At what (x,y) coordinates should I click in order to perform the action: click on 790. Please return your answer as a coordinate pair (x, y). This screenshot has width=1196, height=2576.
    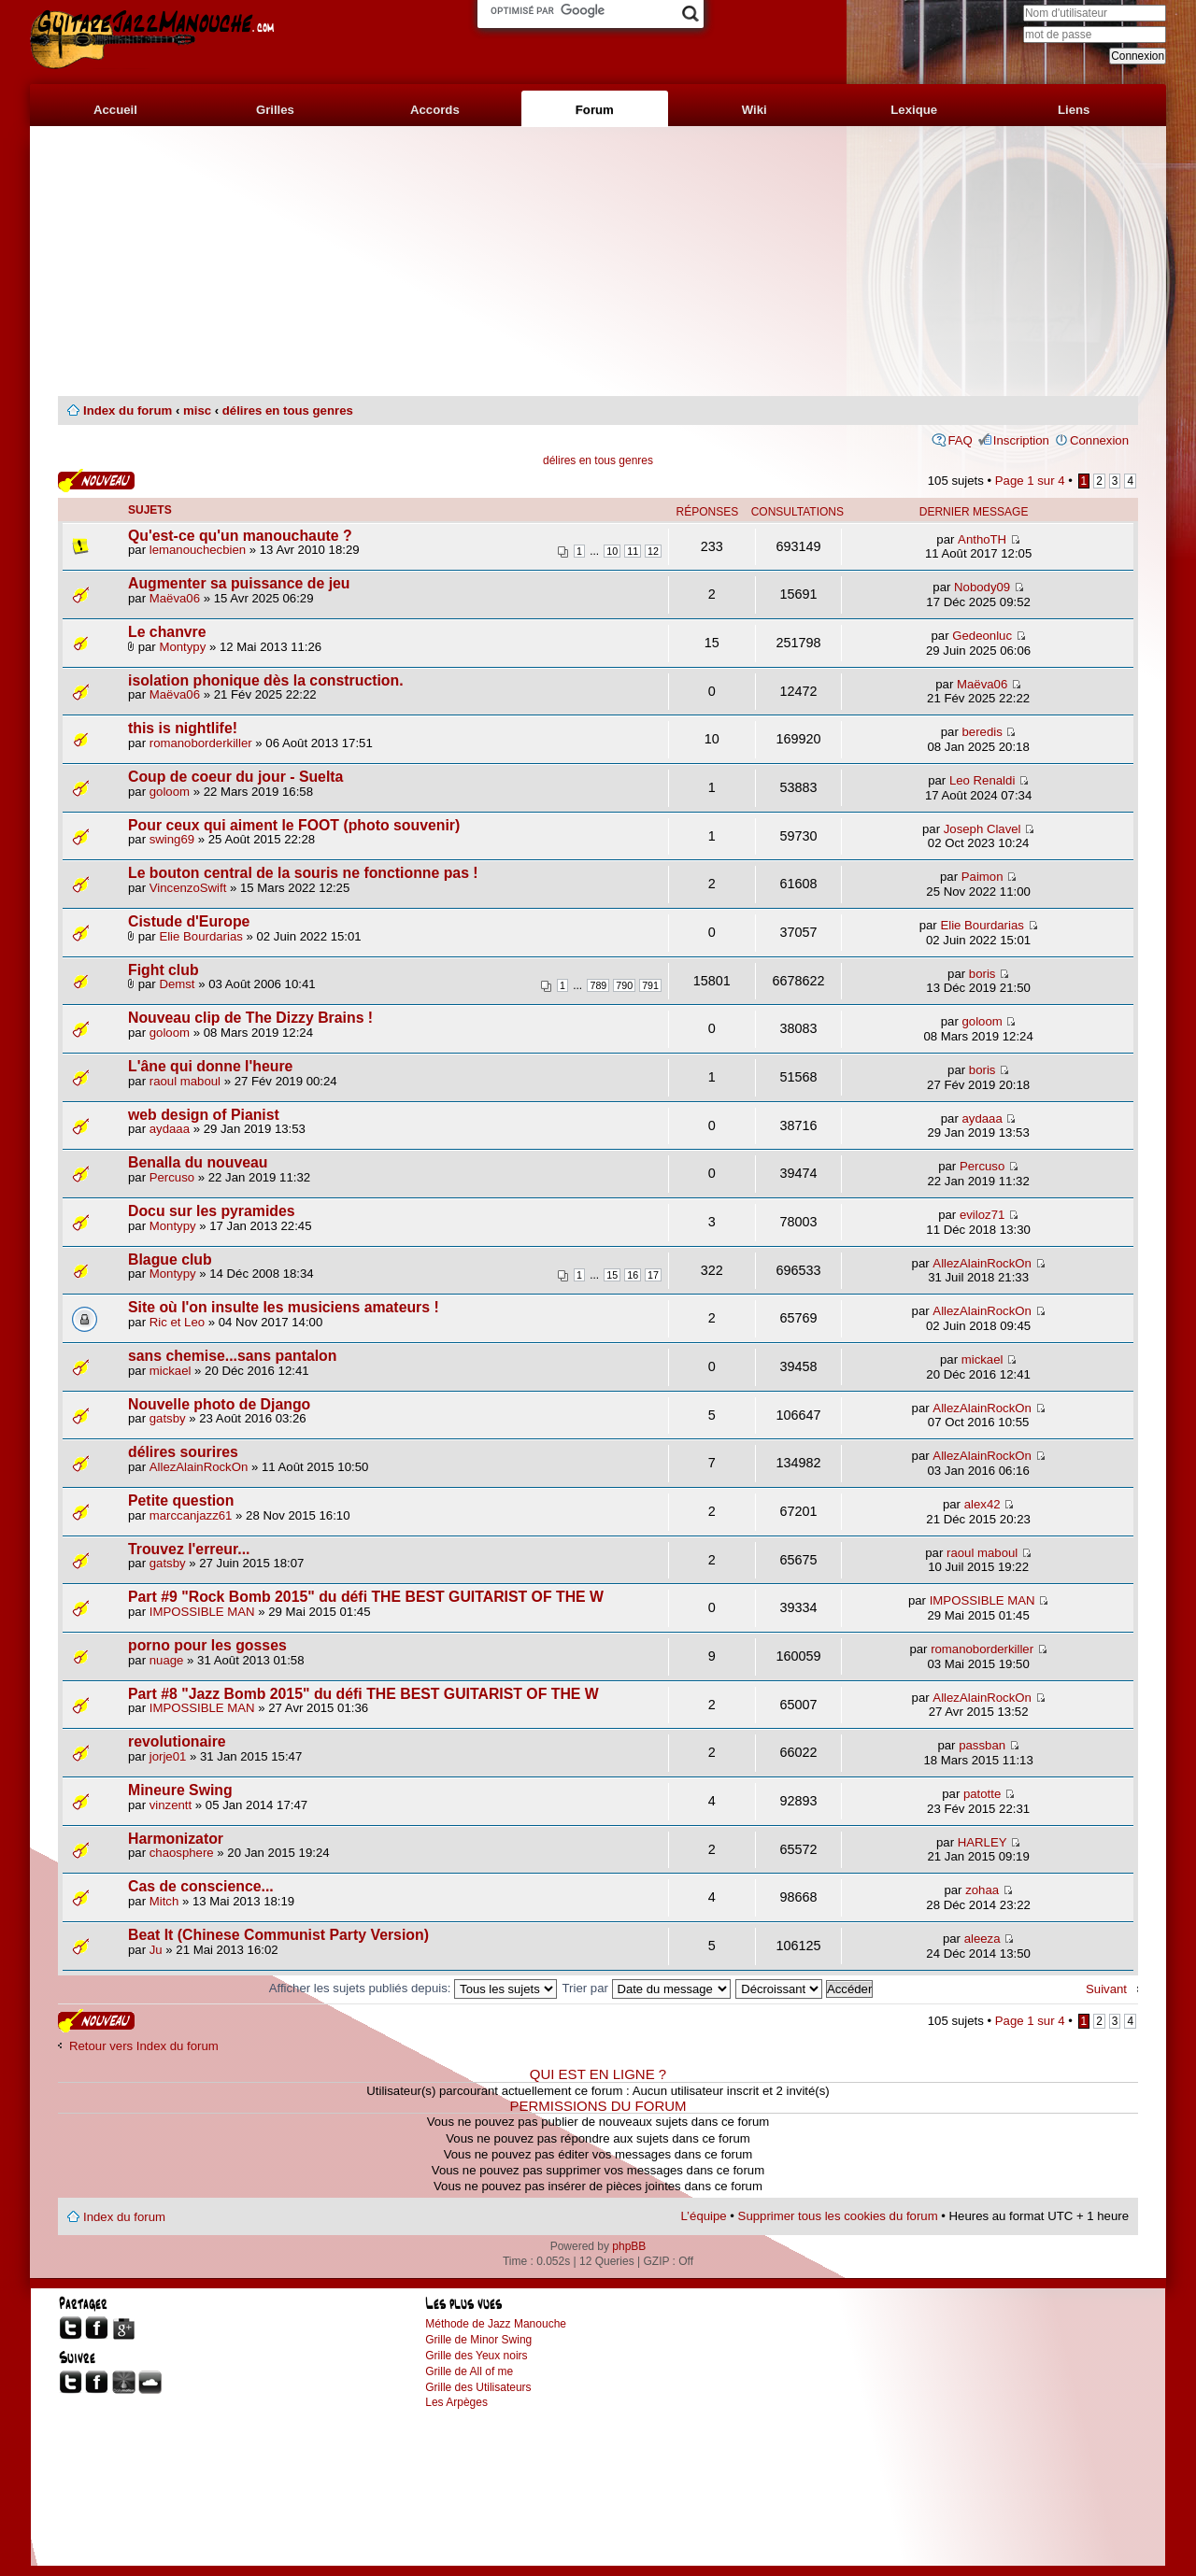
    Looking at the image, I should click on (624, 985).